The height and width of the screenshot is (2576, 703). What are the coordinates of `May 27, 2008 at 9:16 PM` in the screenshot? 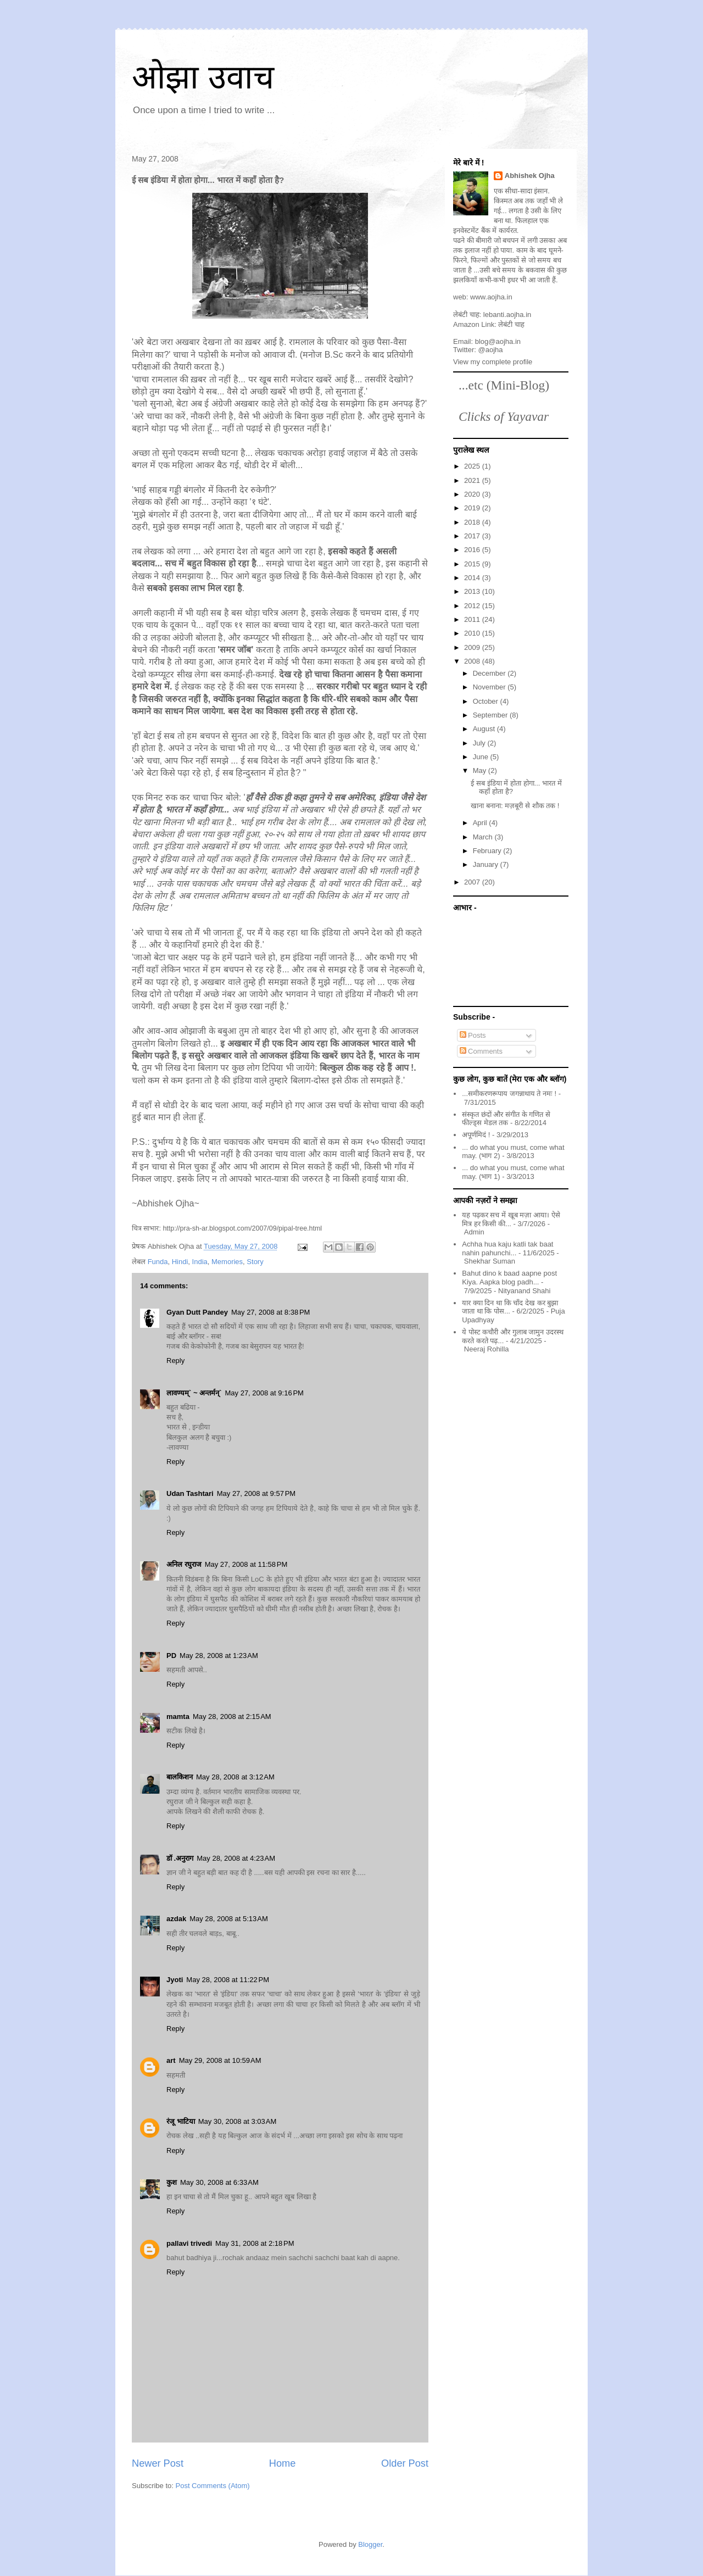 It's located at (264, 1393).